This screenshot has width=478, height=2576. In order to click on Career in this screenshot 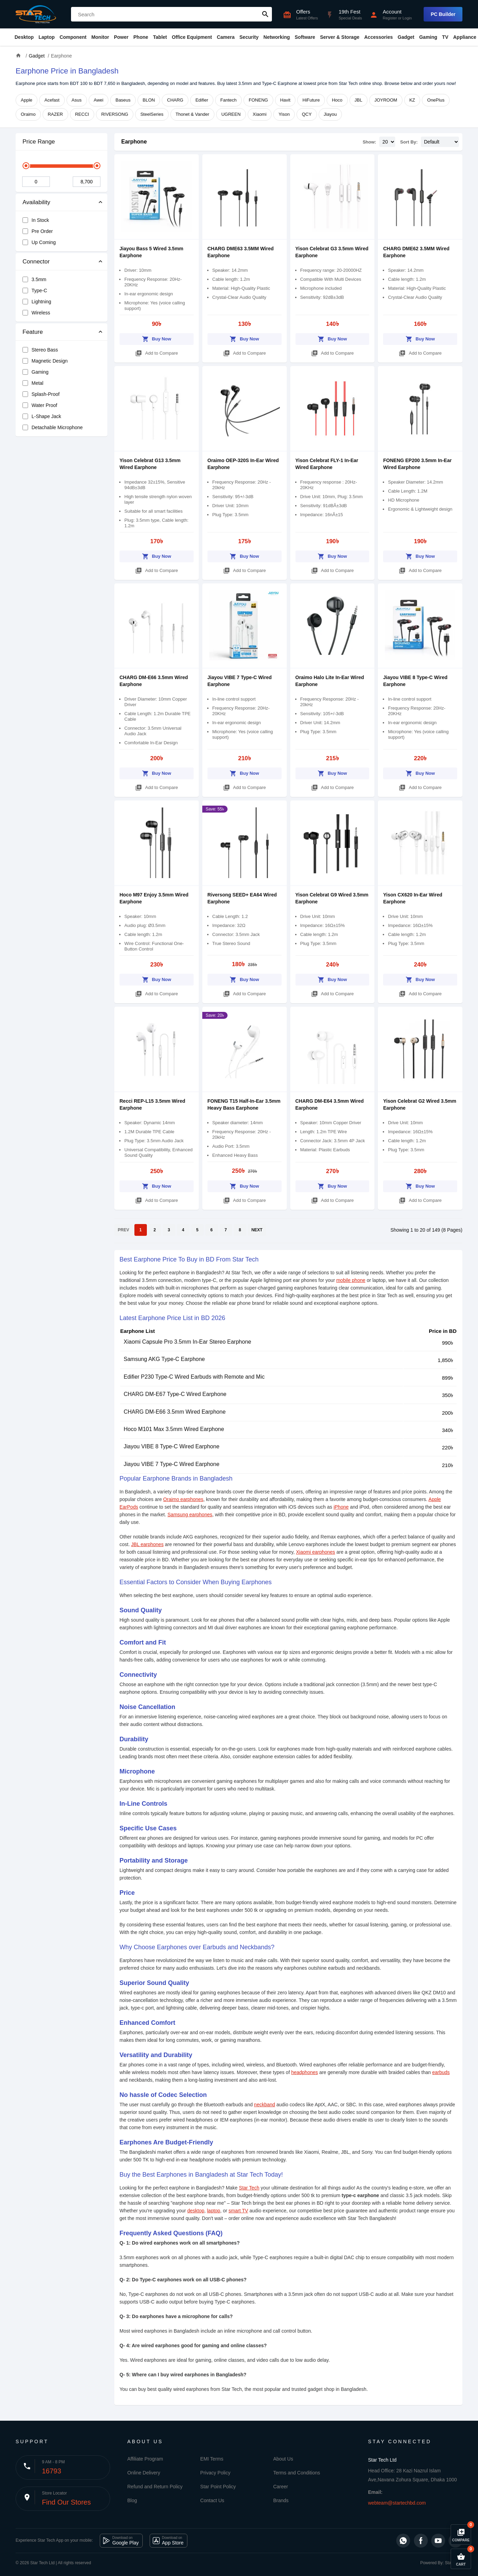, I will do `click(280, 2486)`.